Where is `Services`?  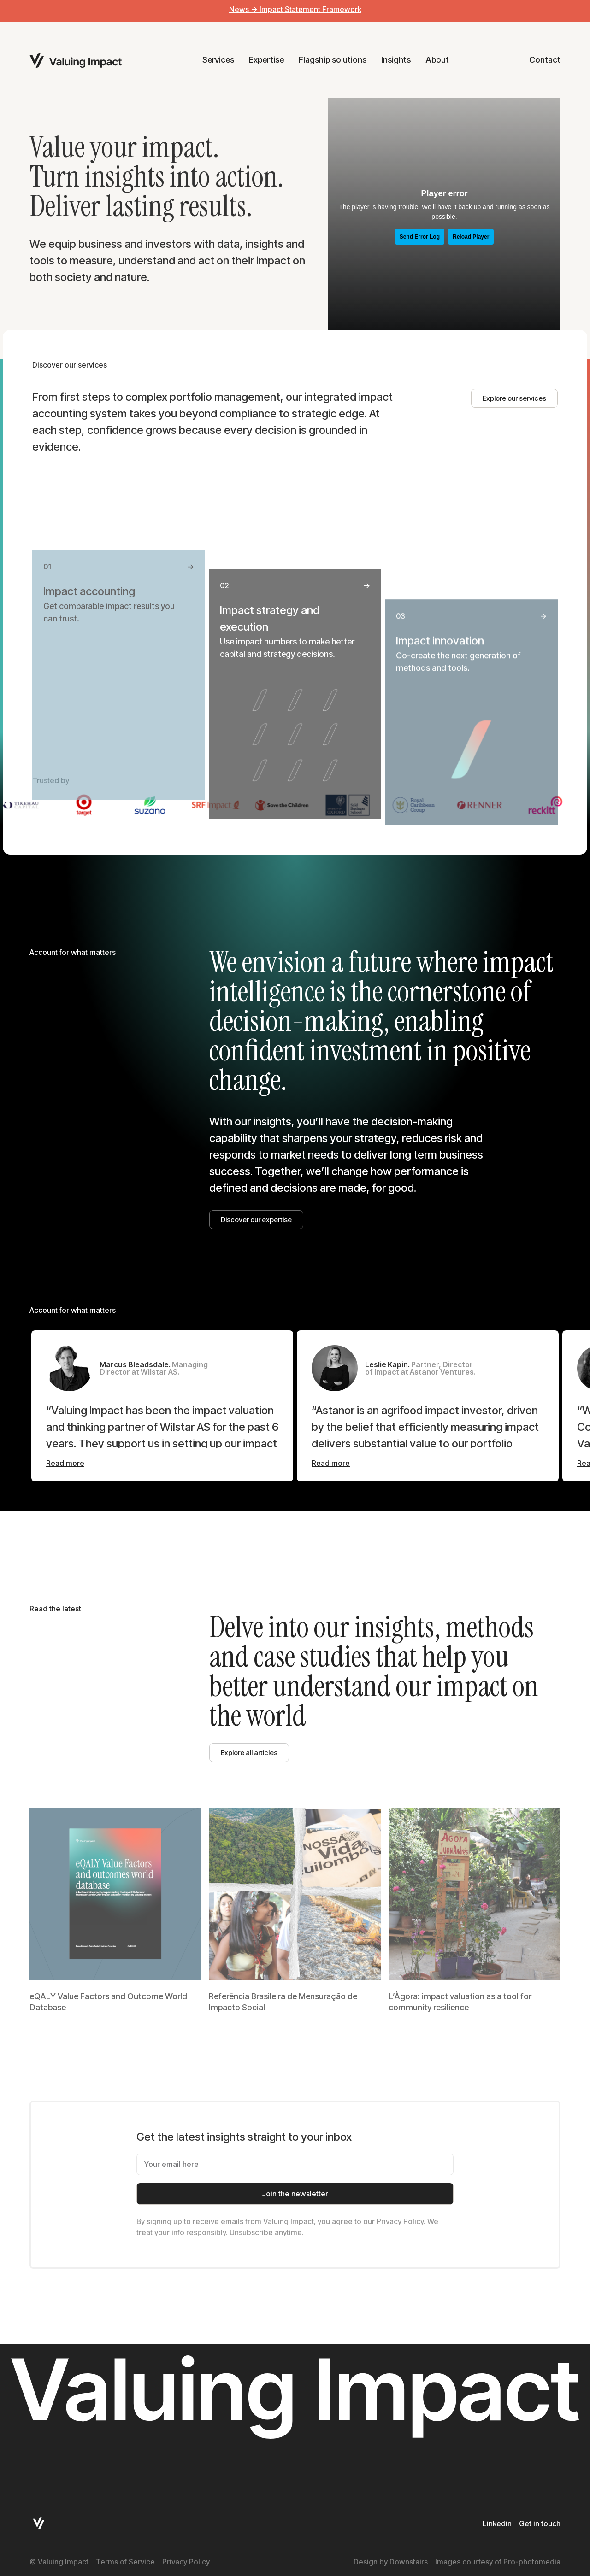
Services is located at coordinates (218, 59).